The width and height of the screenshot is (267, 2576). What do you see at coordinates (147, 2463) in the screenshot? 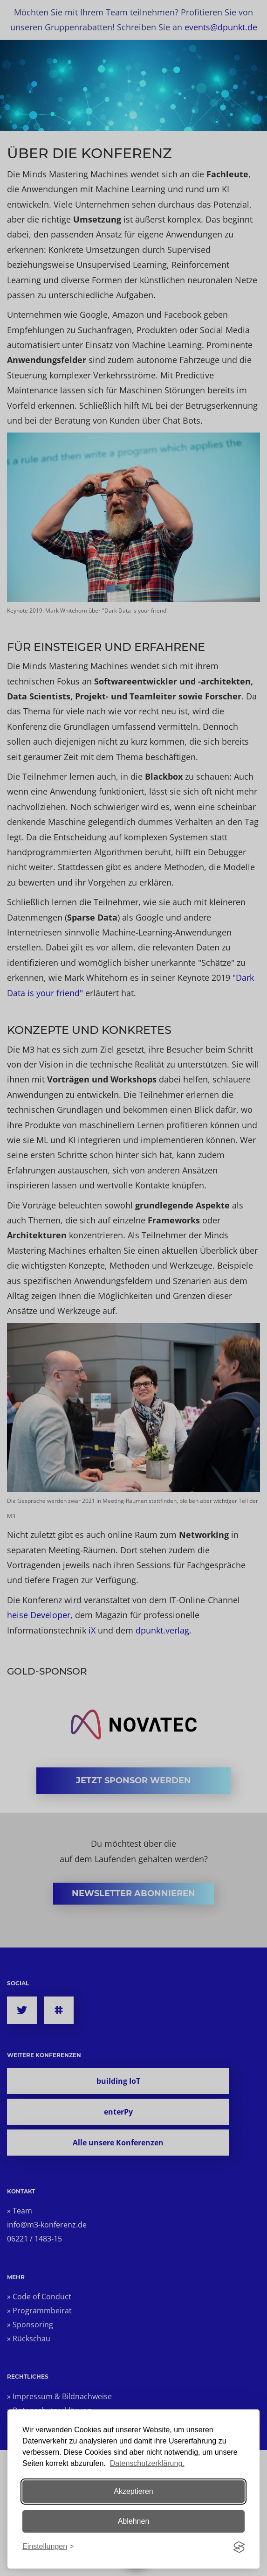
I see `Datenschutzerklärung.` at bounding box center [147, 2463].